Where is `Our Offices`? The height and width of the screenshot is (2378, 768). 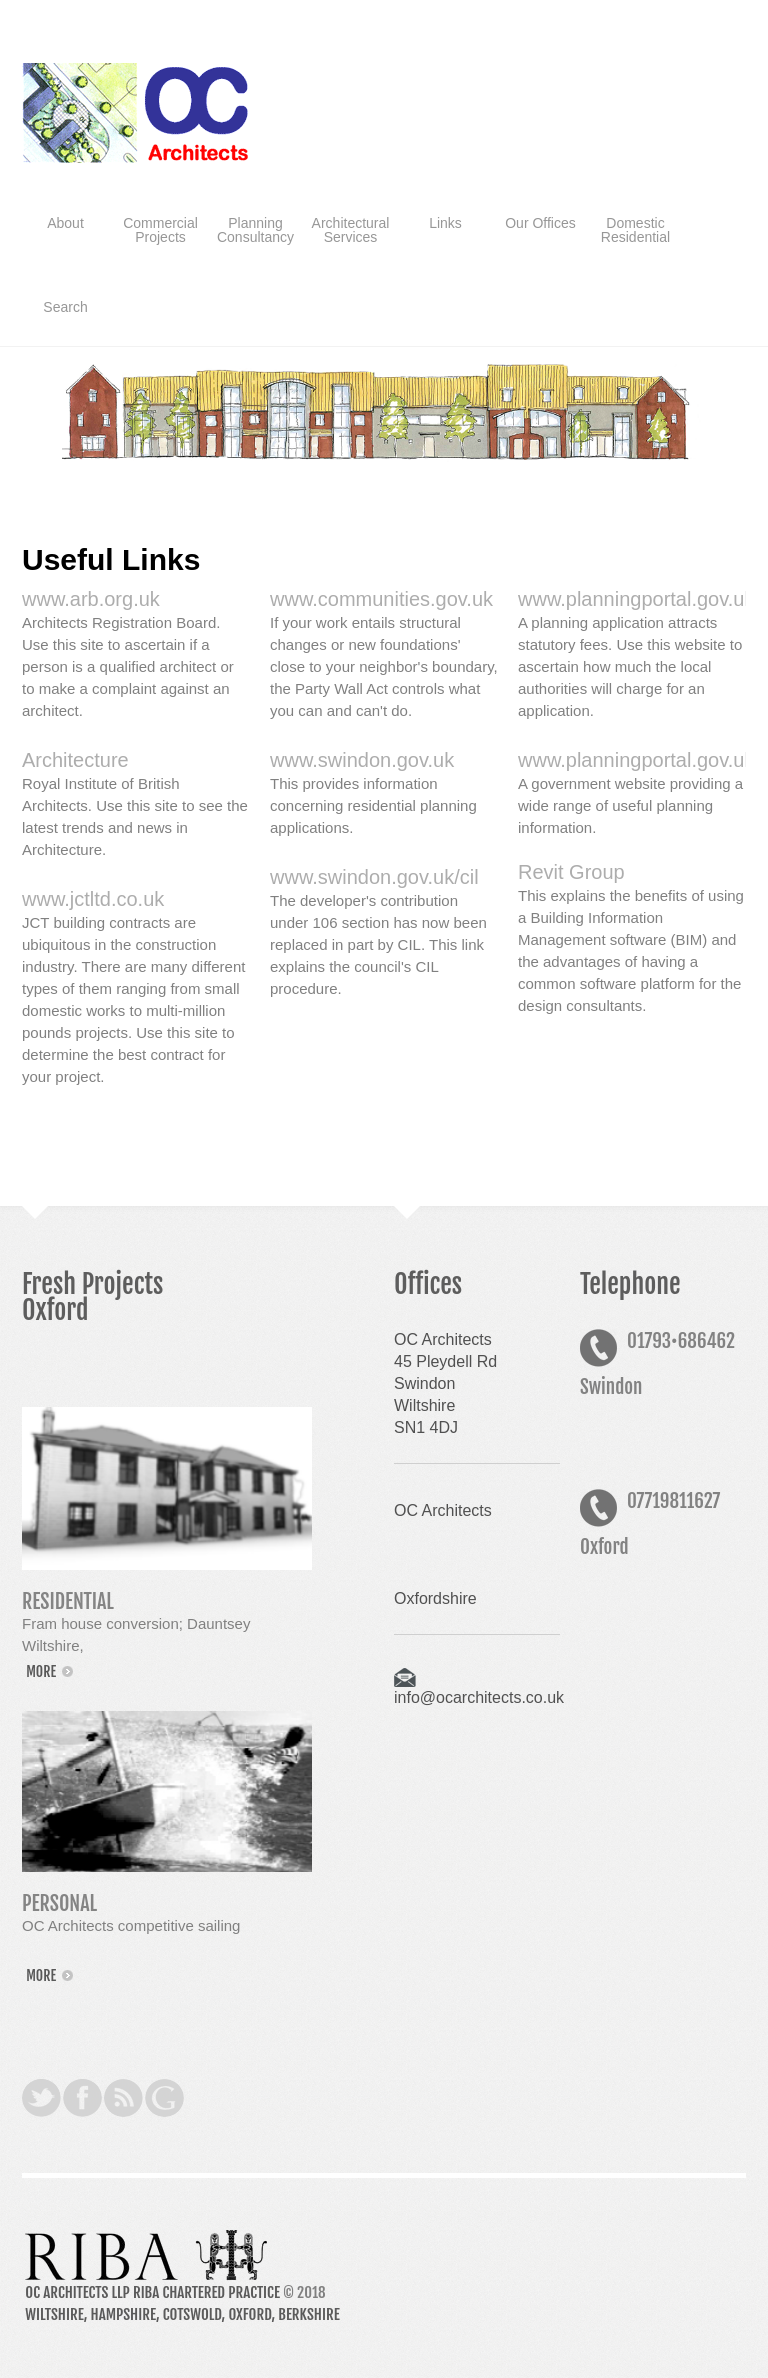
Our Offices is located at coordinates (540, 223).